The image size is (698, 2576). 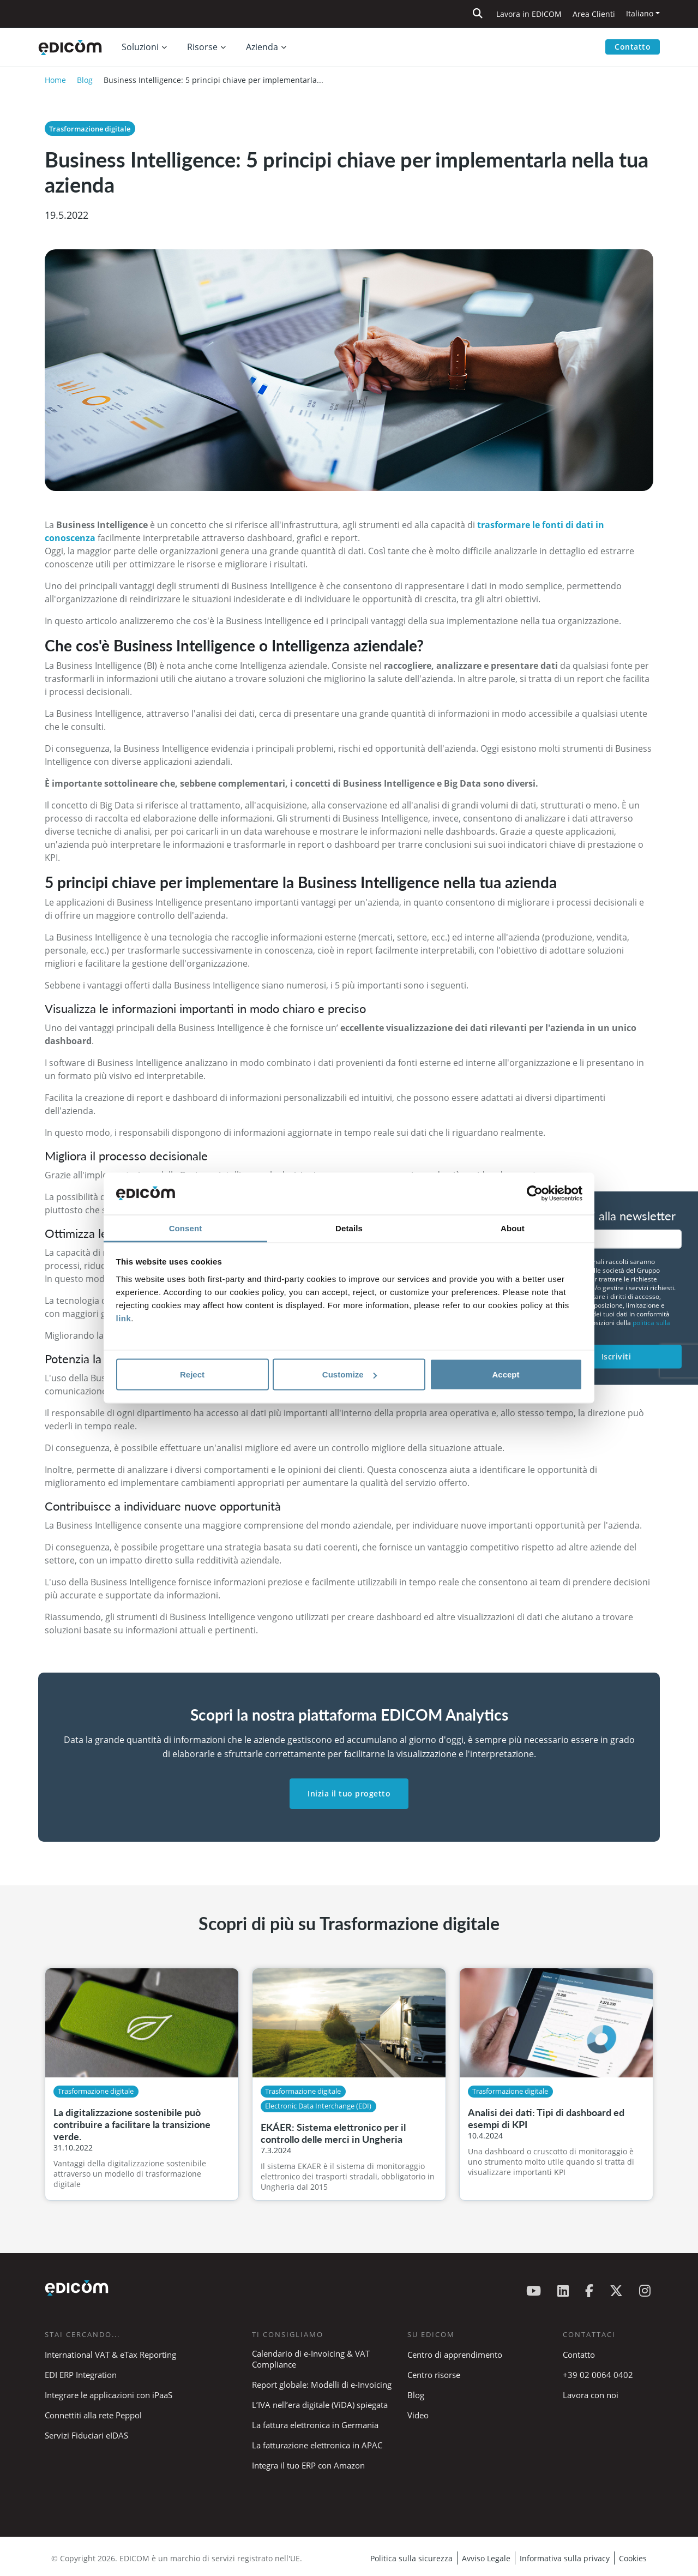 What do you see at coordinates (322, 2384) in the screenshot?
I see `Report globale: Modelli di e-Invoicing` at bounding box center [322, 2384].